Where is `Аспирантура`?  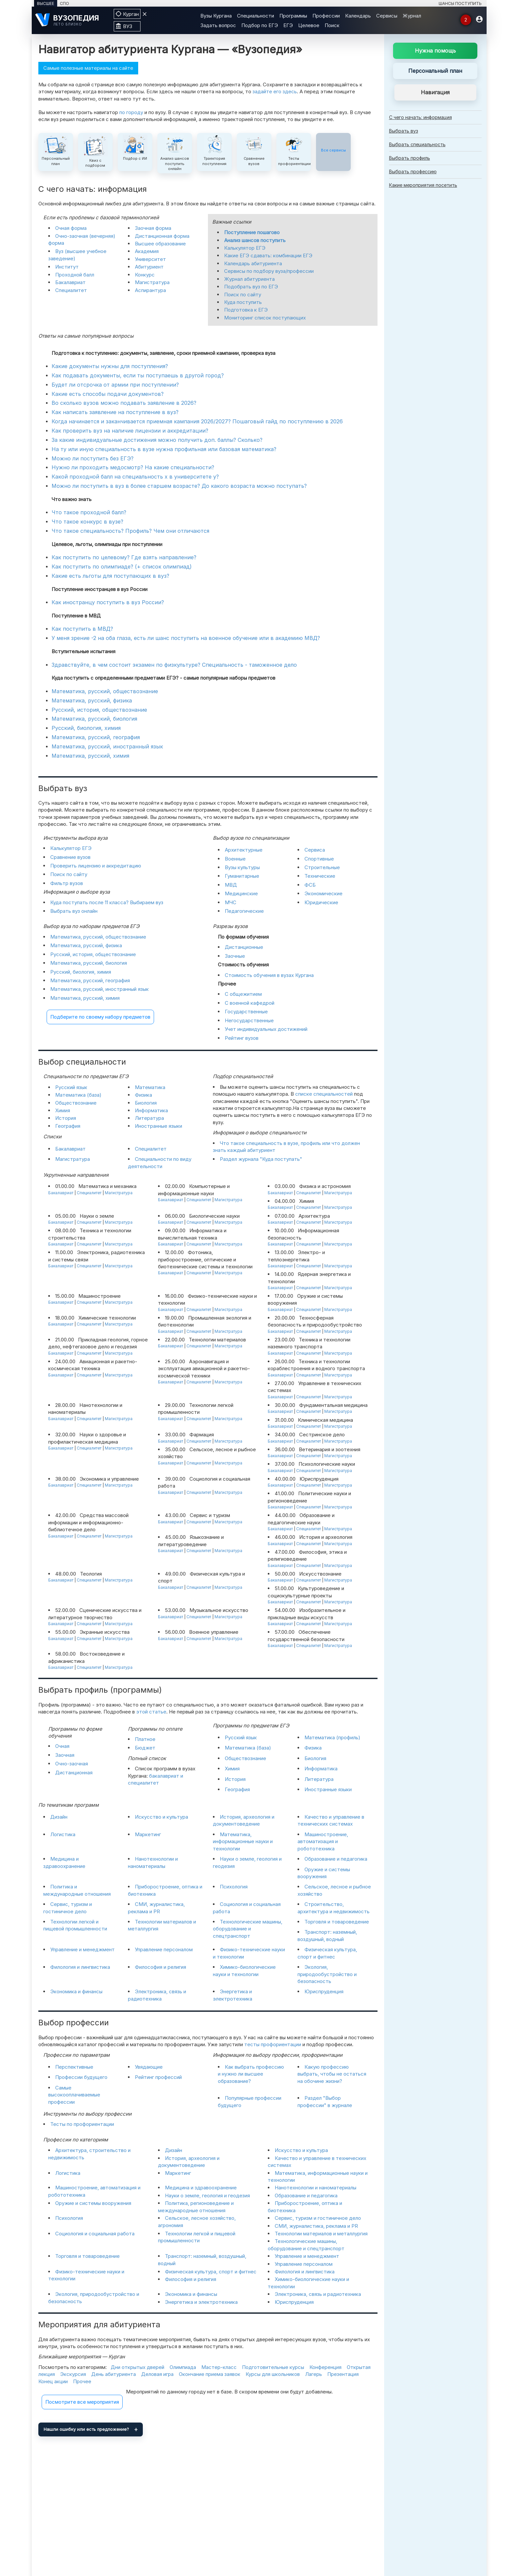
Аспирантура is located at coordinates (150, 290).